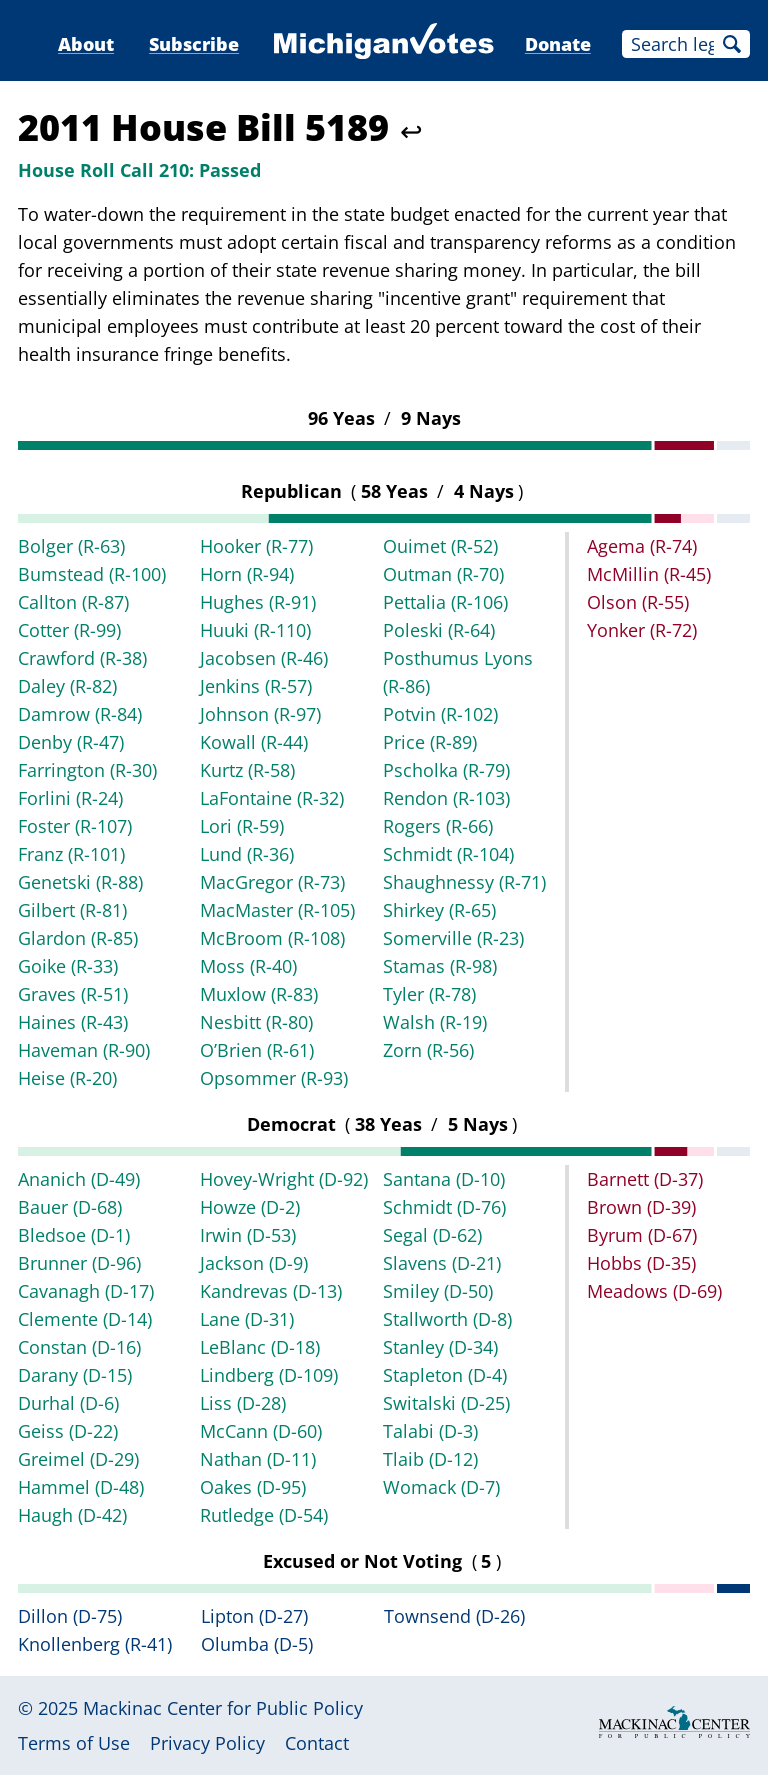 The image size is (768, 1775). Describe the element at coordinates (95, 1644) in the screenshot. I see `Knollenberg` at that location.